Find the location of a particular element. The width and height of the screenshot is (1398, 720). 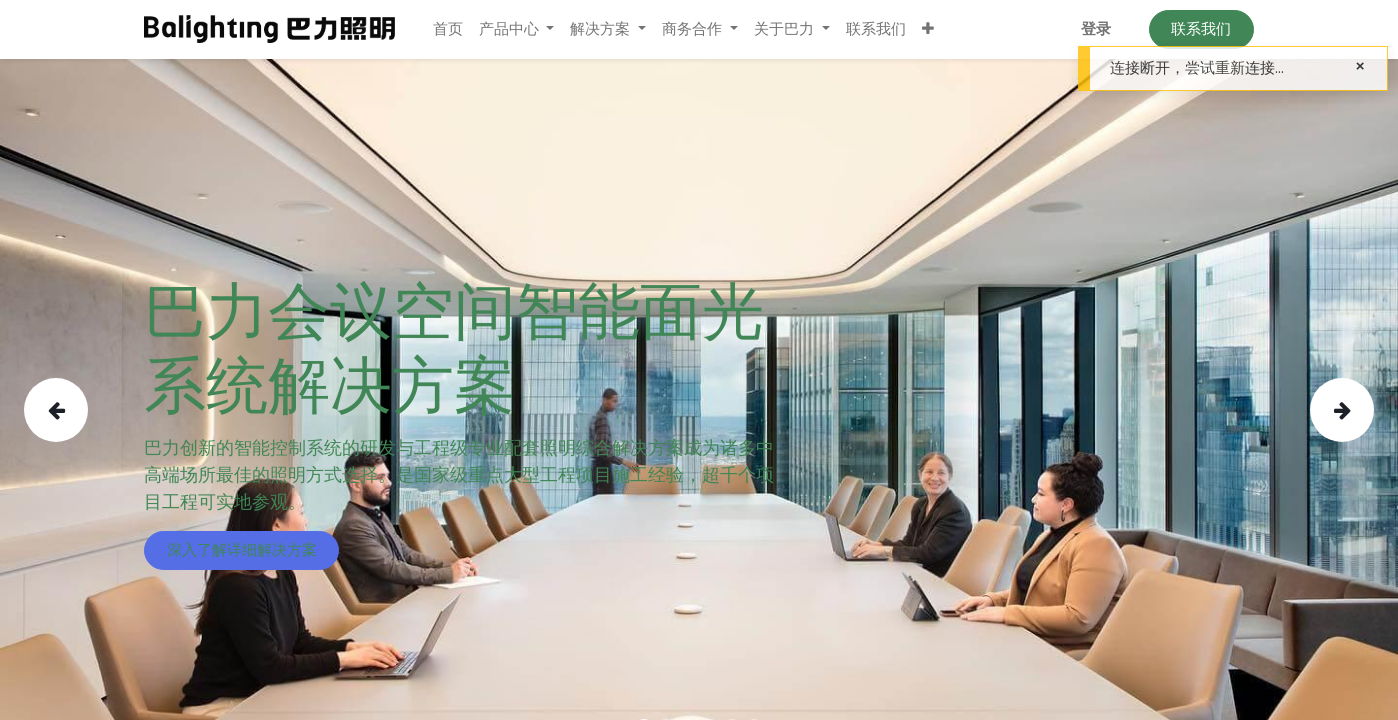

[button] is located at coordinates (928, 29).